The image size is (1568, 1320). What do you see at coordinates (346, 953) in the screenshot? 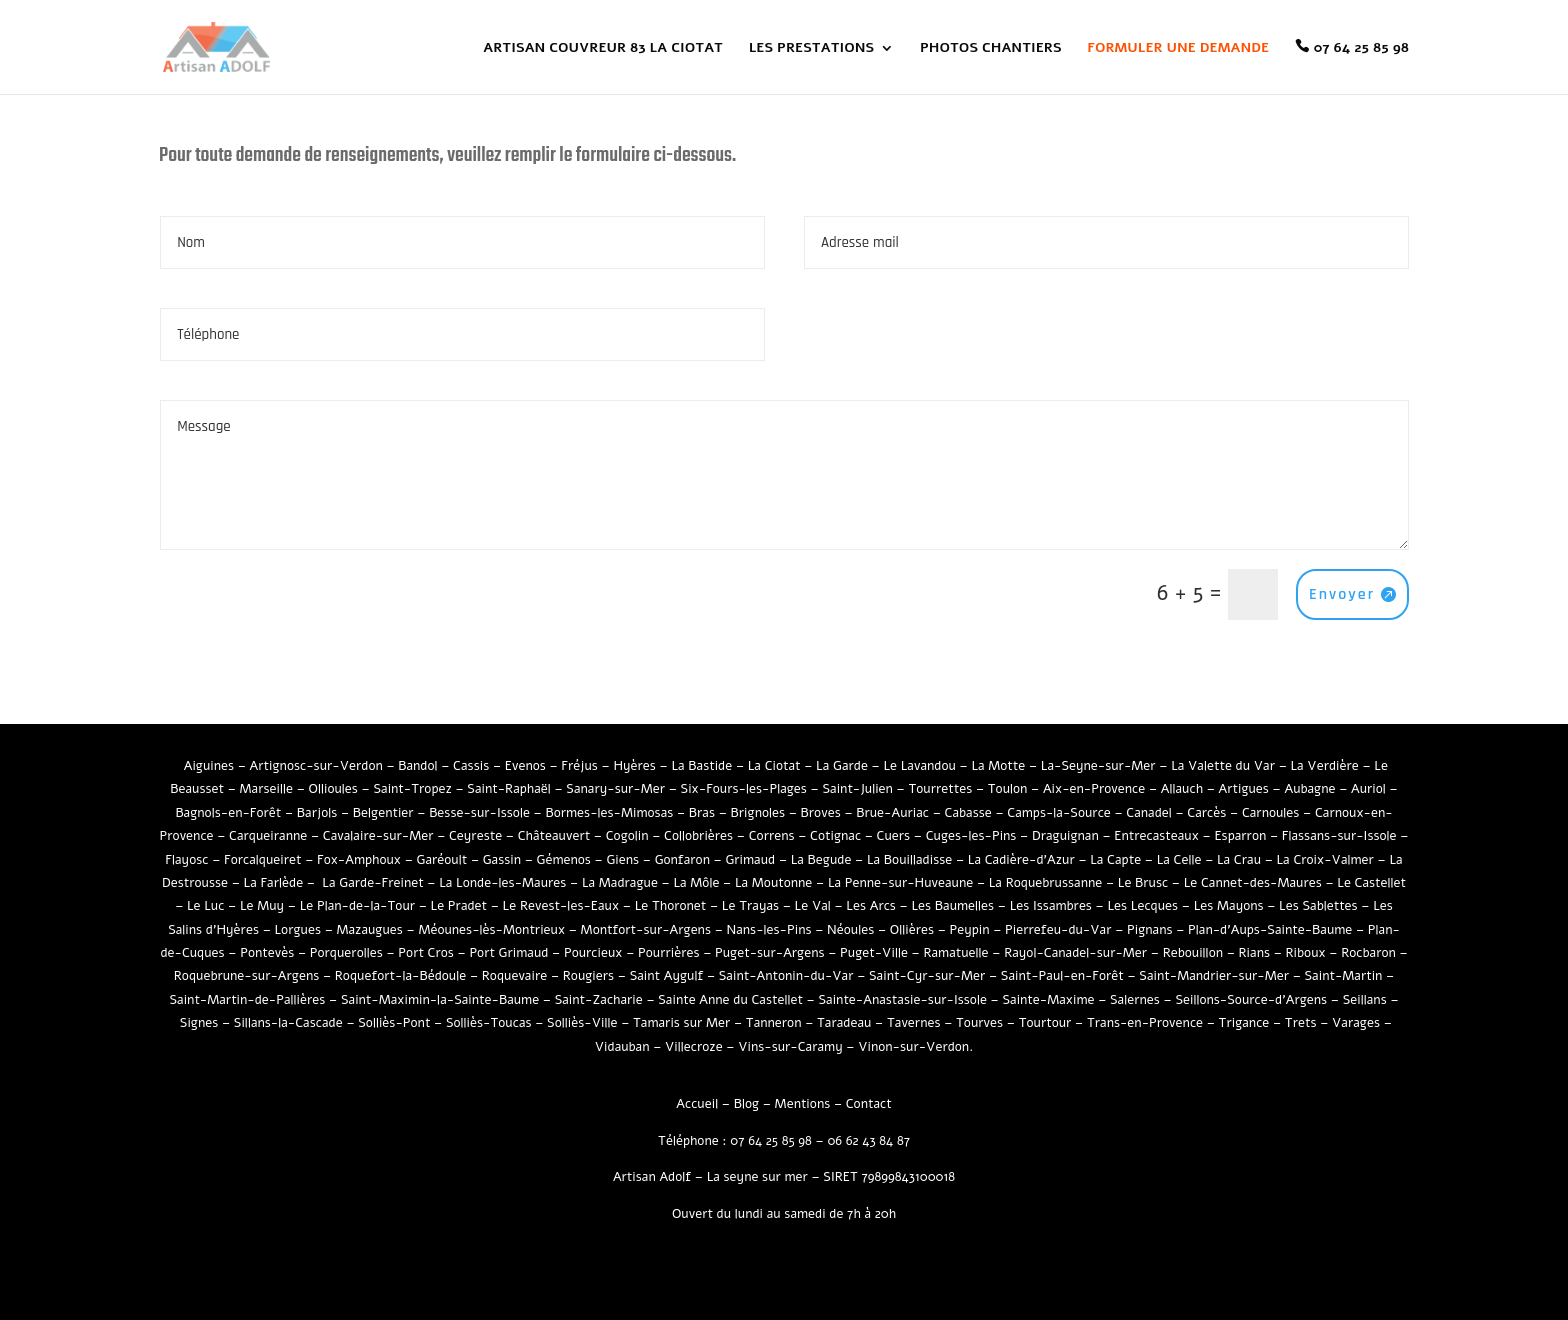
I see `Porquerolles` at bounding box center [346, 953].